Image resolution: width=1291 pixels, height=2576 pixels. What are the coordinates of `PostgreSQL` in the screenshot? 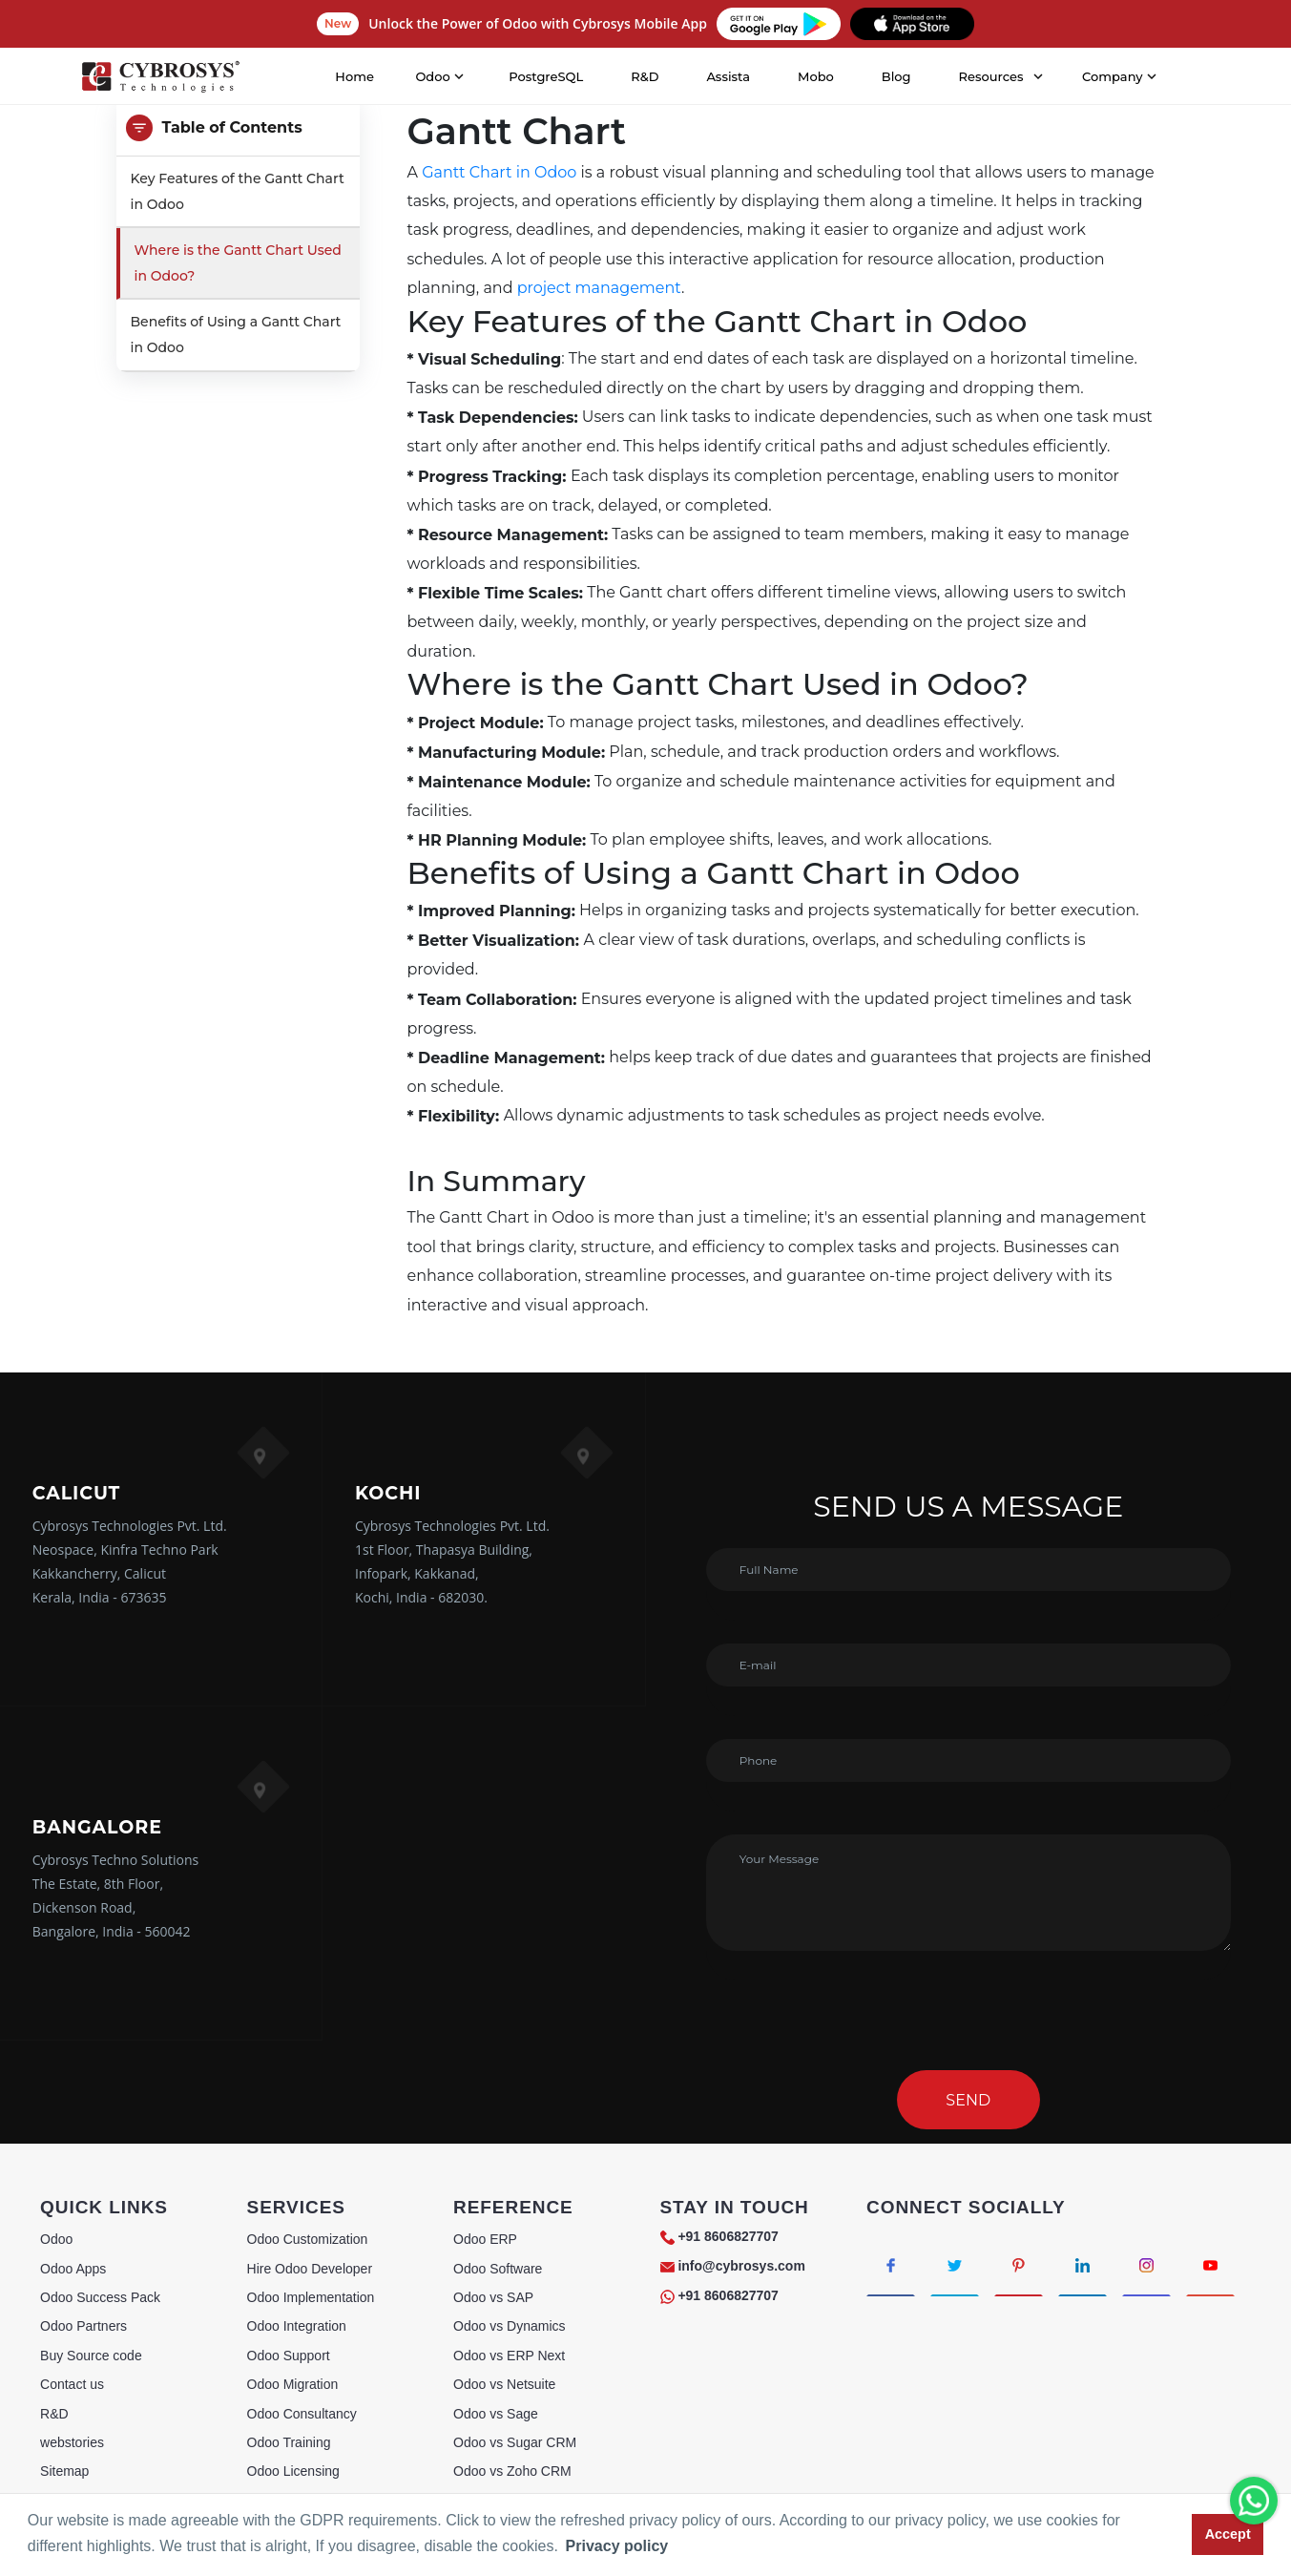 It's located at (546, 76).